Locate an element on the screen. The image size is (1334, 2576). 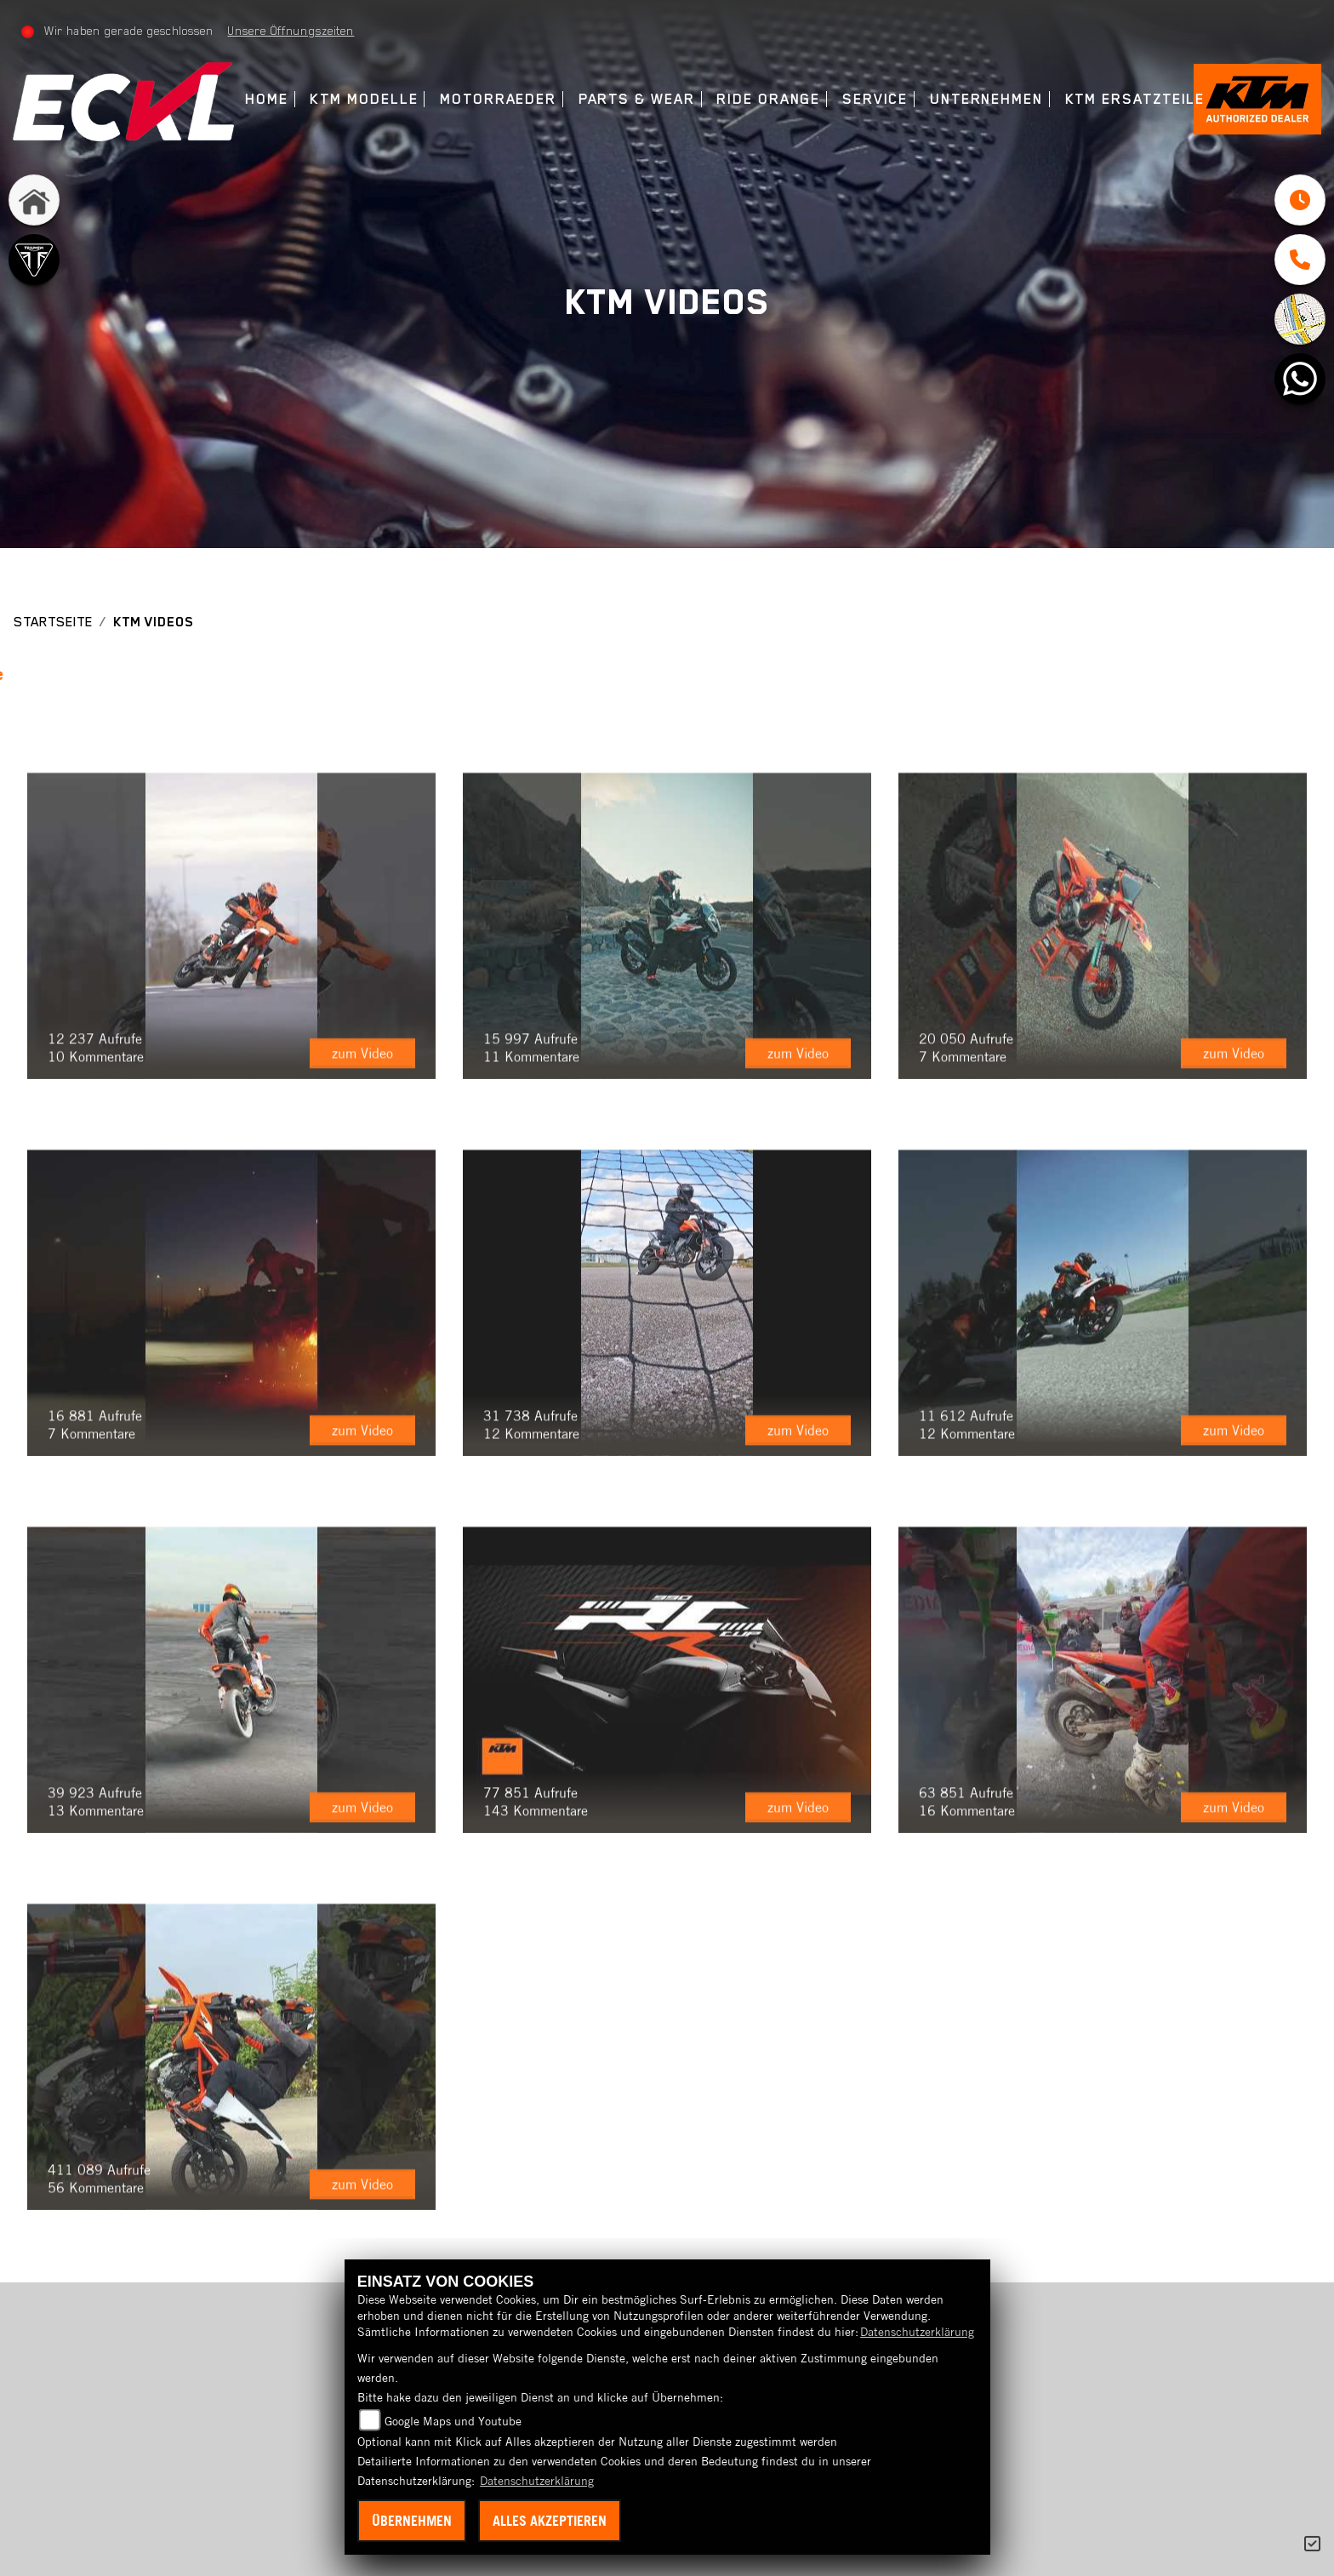
[Zur Landingpage: home] is located at coordinates (34, 200).